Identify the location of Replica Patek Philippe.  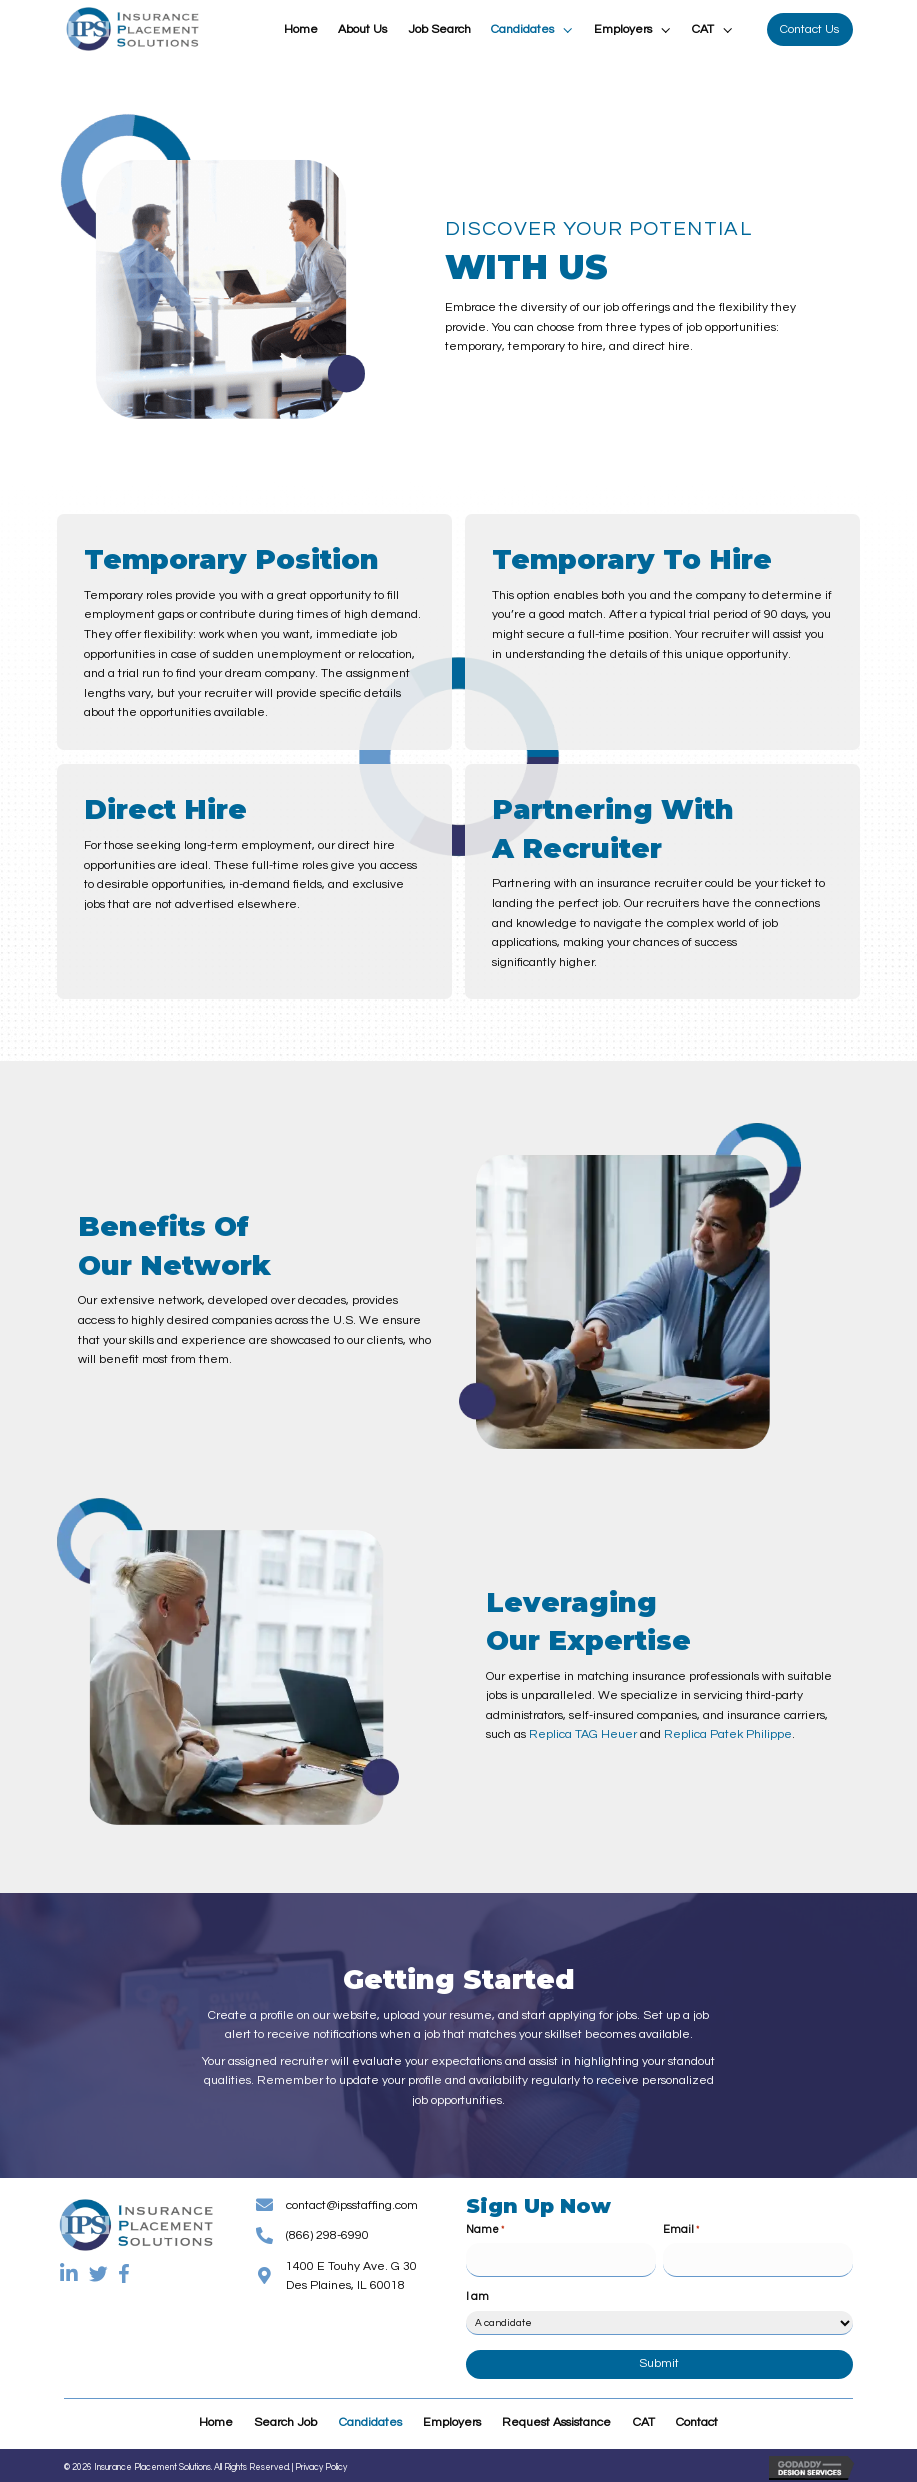
(728, 1734).